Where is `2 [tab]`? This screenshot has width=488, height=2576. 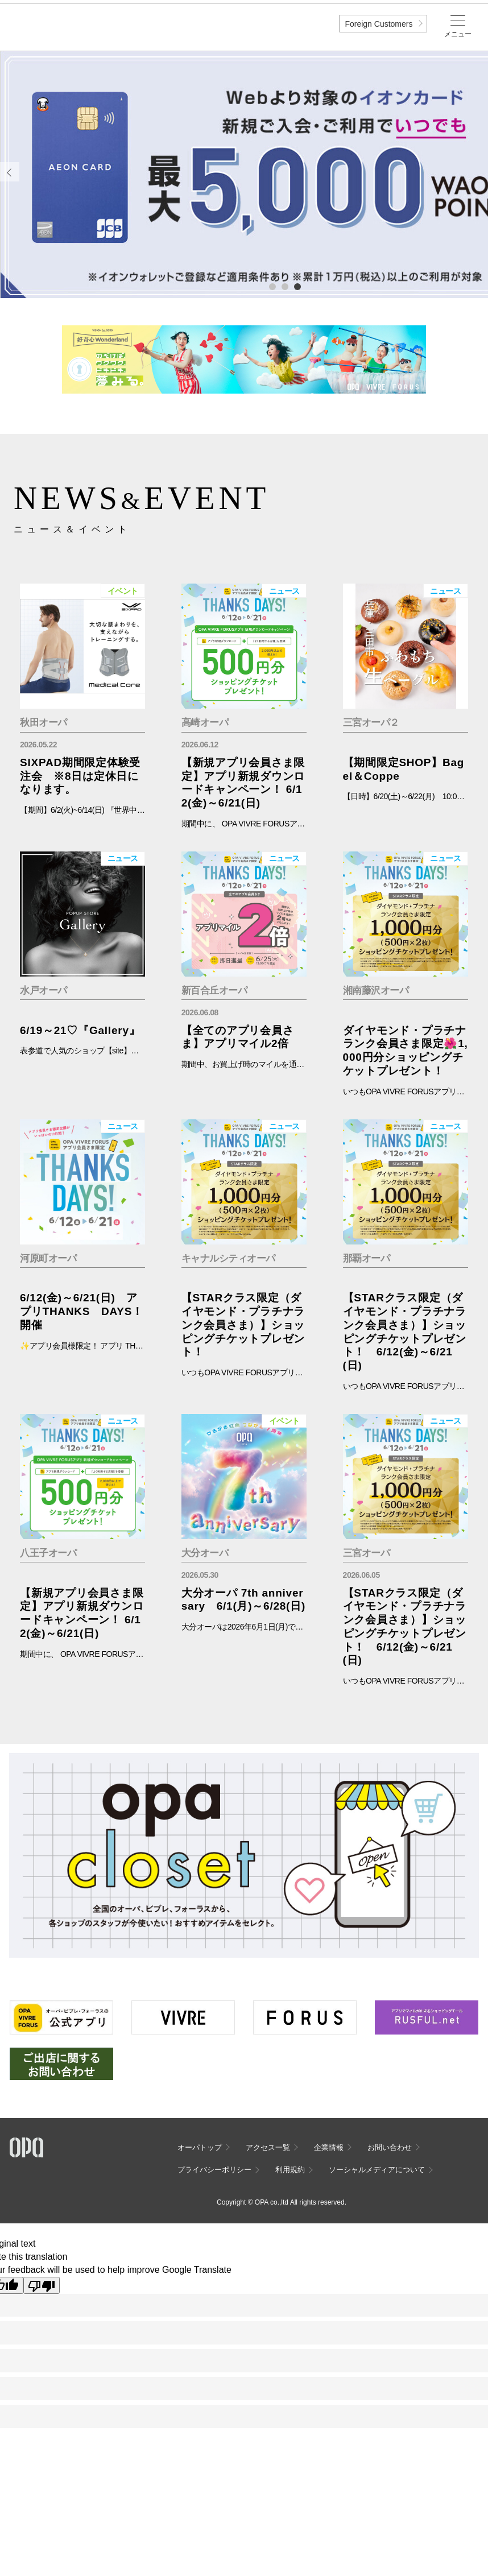
2 [tab] is located at coordinates (284, 286).